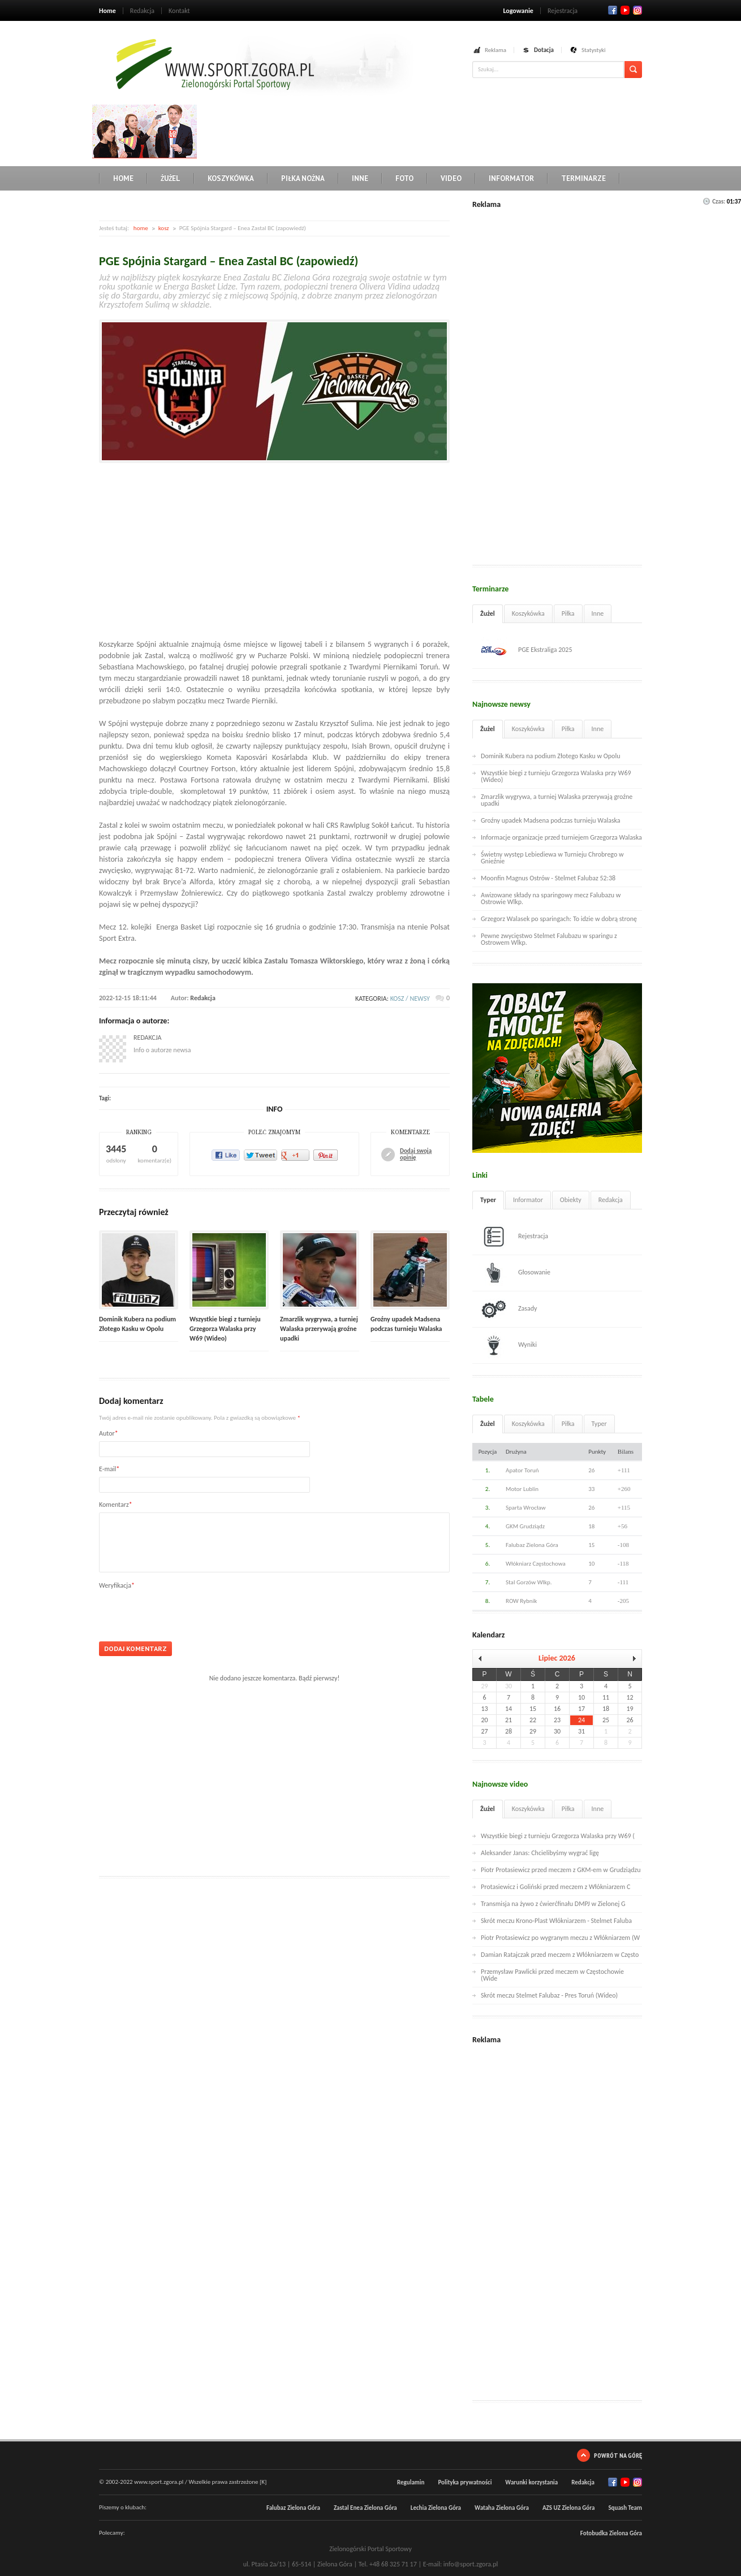 This screenshot has height=2576, width=741. What do you see at coordinates (548, 878) in the screenshot?
I see `Moonfin Magnus Ostrów - Stelmet Falubaz 52:38` at bounding box center [548, 878].